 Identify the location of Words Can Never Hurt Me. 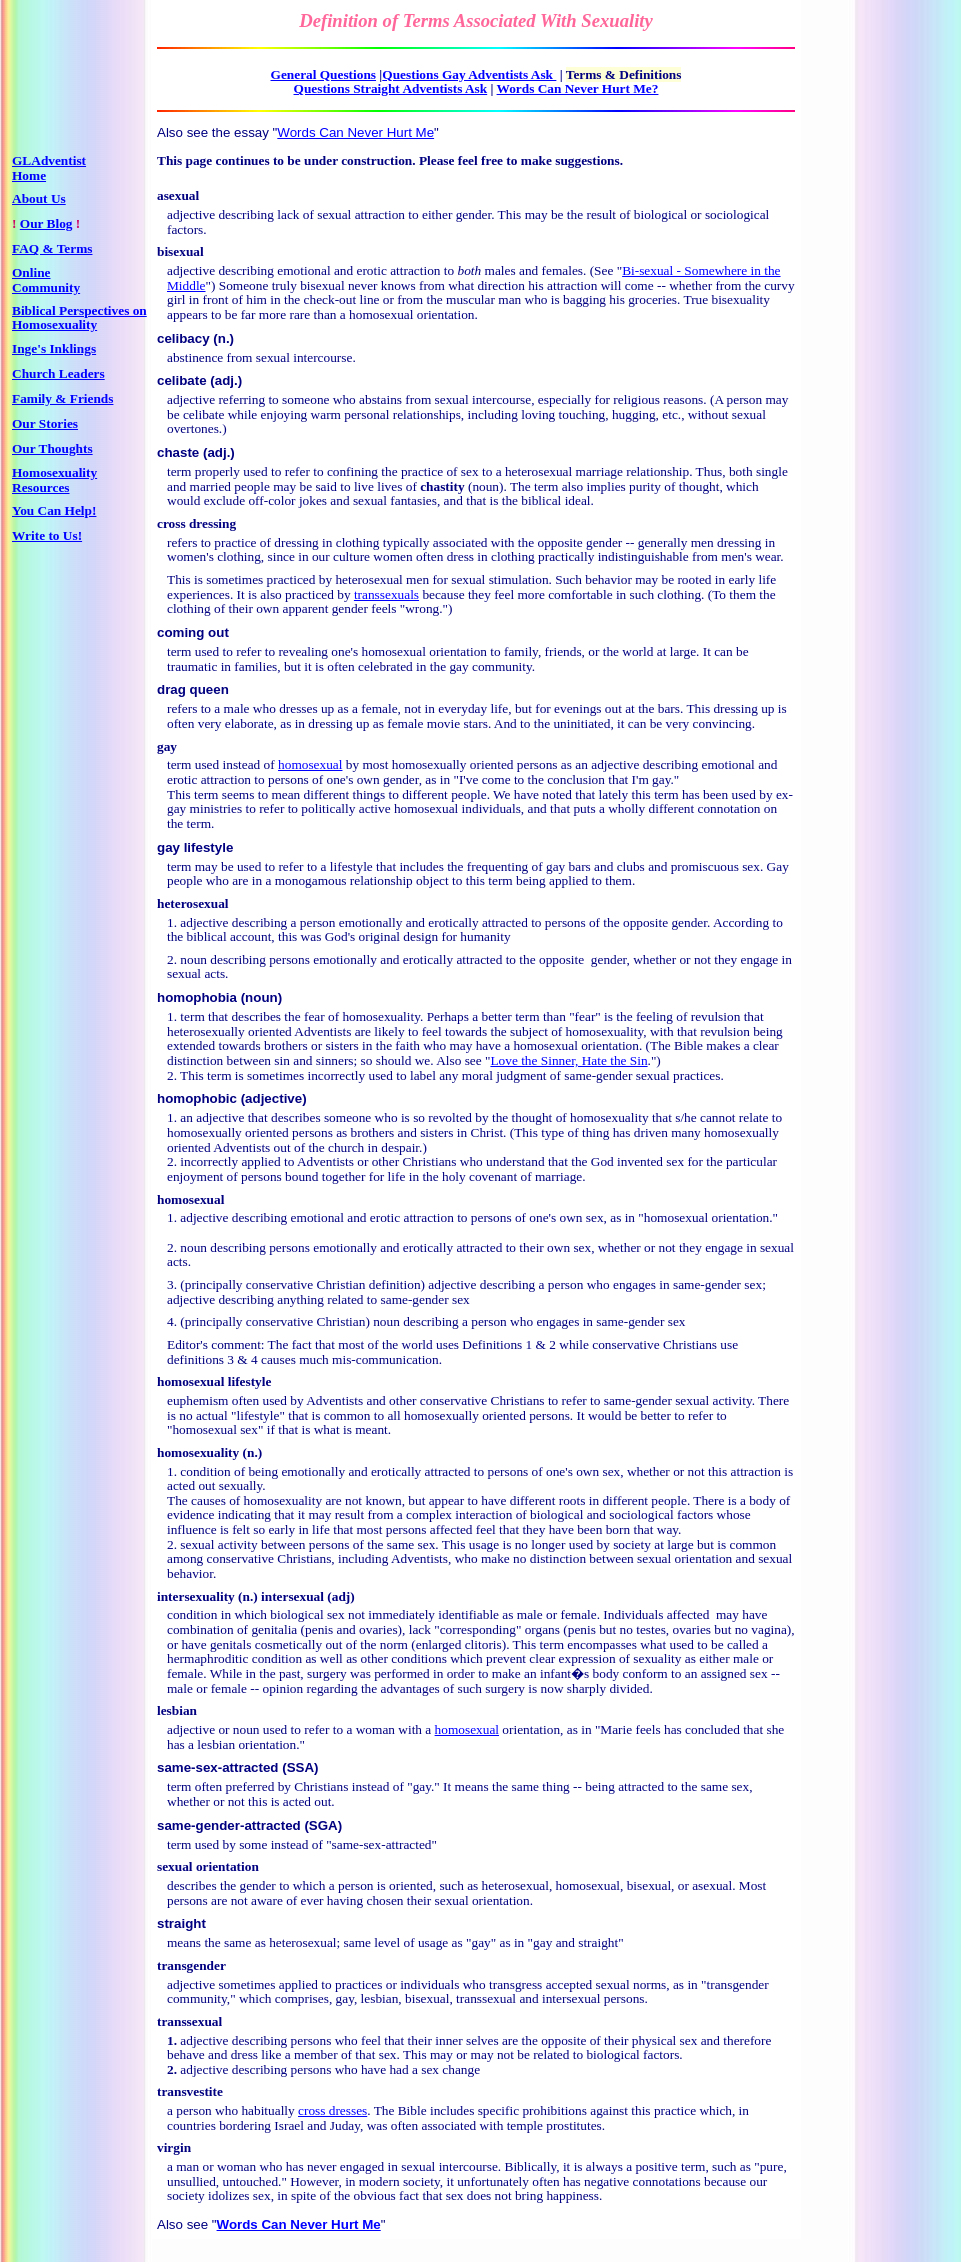
(355, 132).